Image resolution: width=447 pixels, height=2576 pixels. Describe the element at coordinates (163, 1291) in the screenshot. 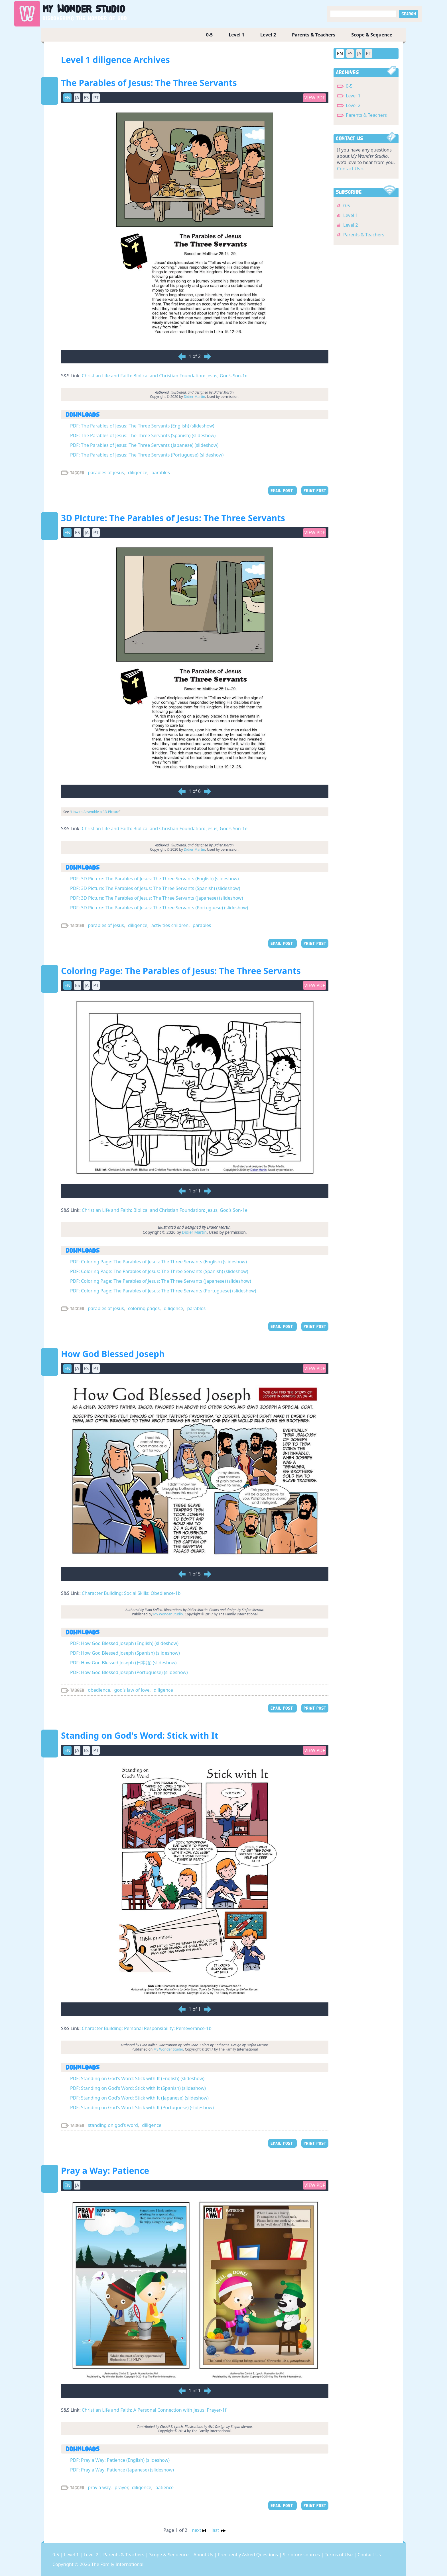

I see `PDF: Coloring Page: The Parables of Jesus: The Three Servants (Portuguese) (slideshow)` at that location.